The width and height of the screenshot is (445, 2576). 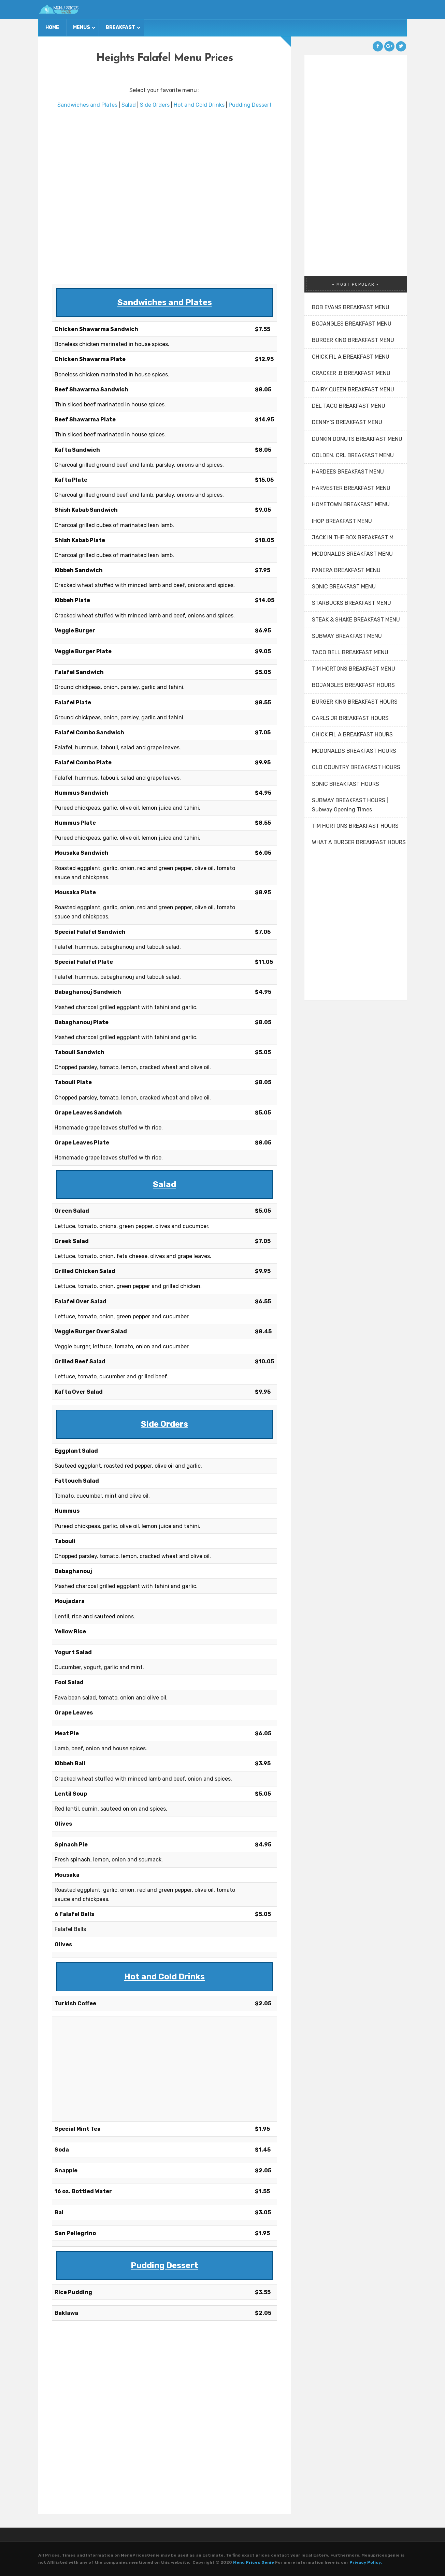 I want to click on STEAK & SHAKE BREAKFAST MENU, so click(x=356, y=619).